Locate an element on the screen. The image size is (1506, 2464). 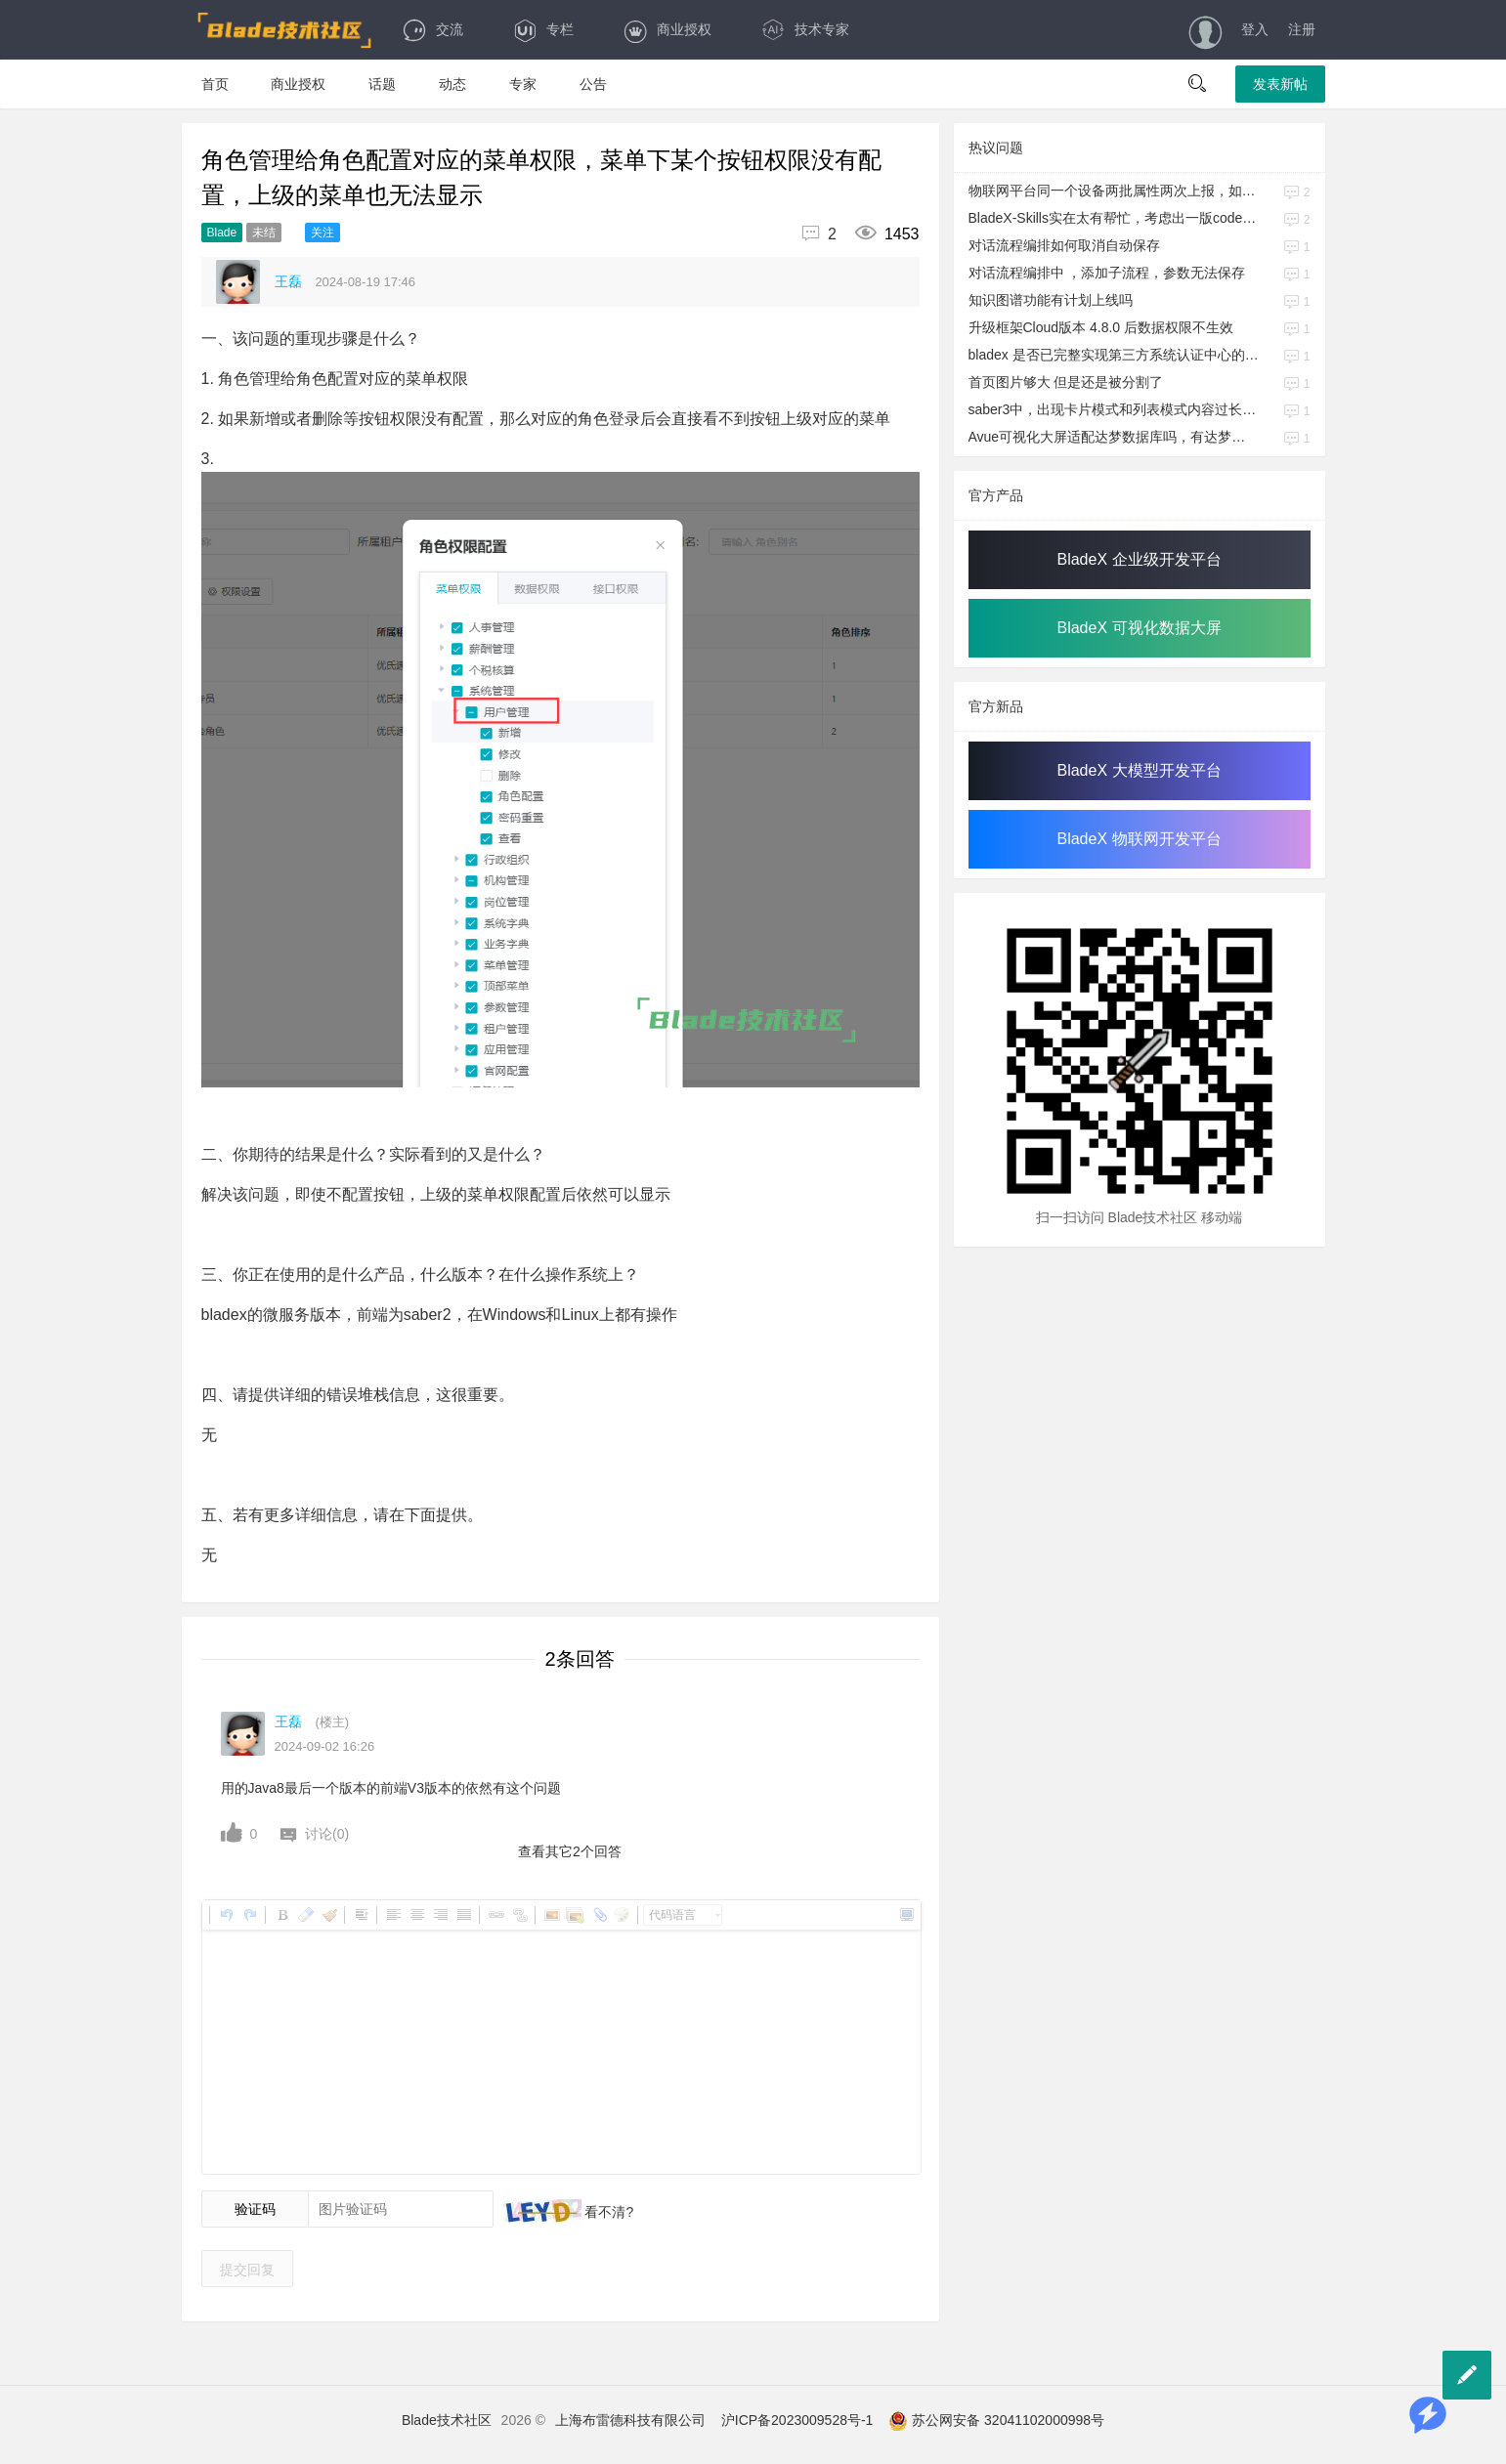
验证码 is located at coordinates (255, 2209).